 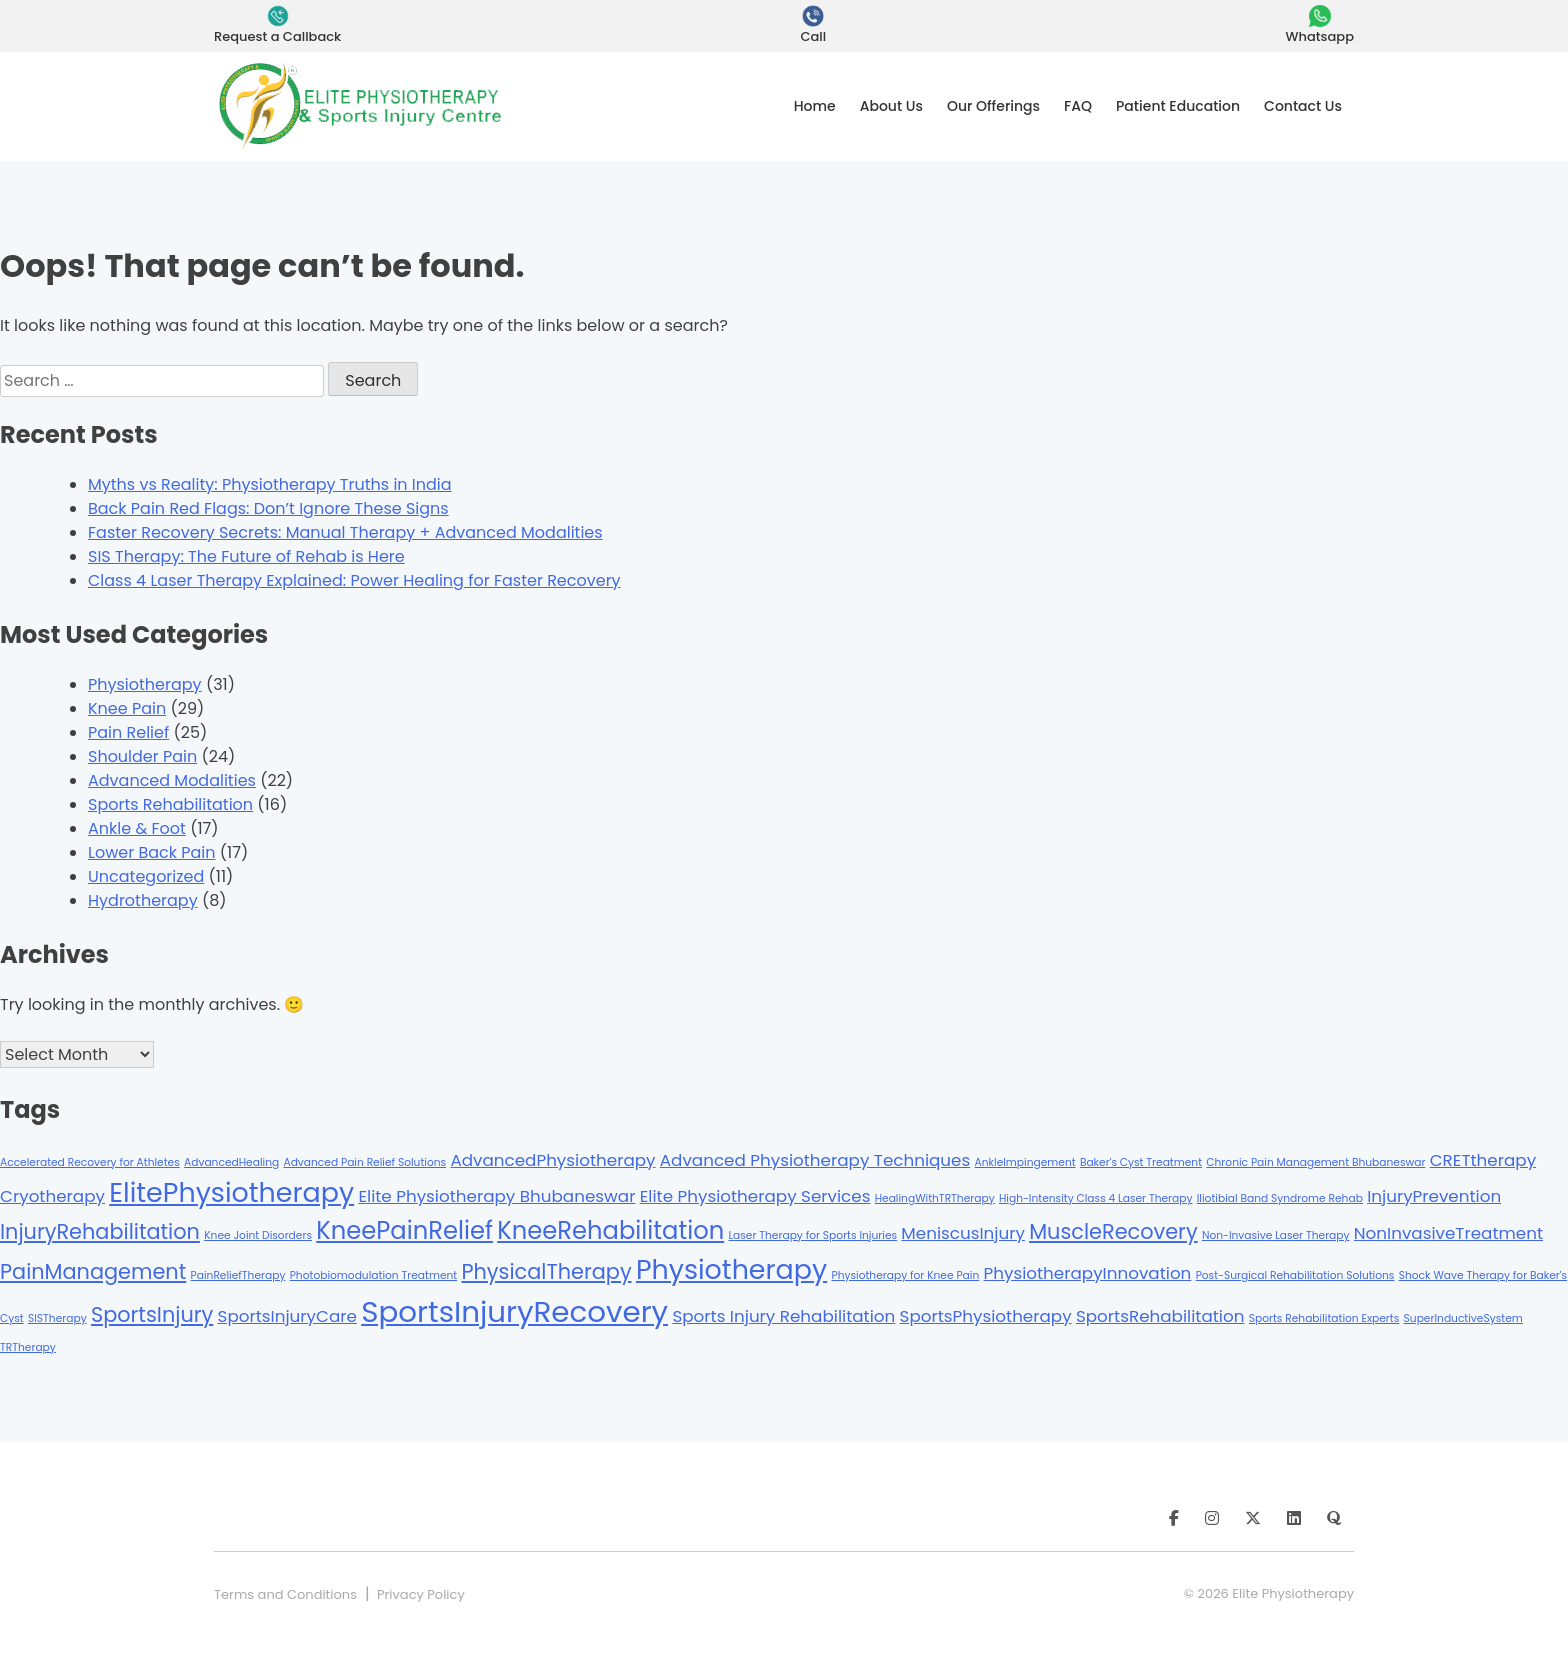 I want to click on Class 4 Laser Therapy Explained: Power Healing for Faster Recovery, so click(x=354, y=580).